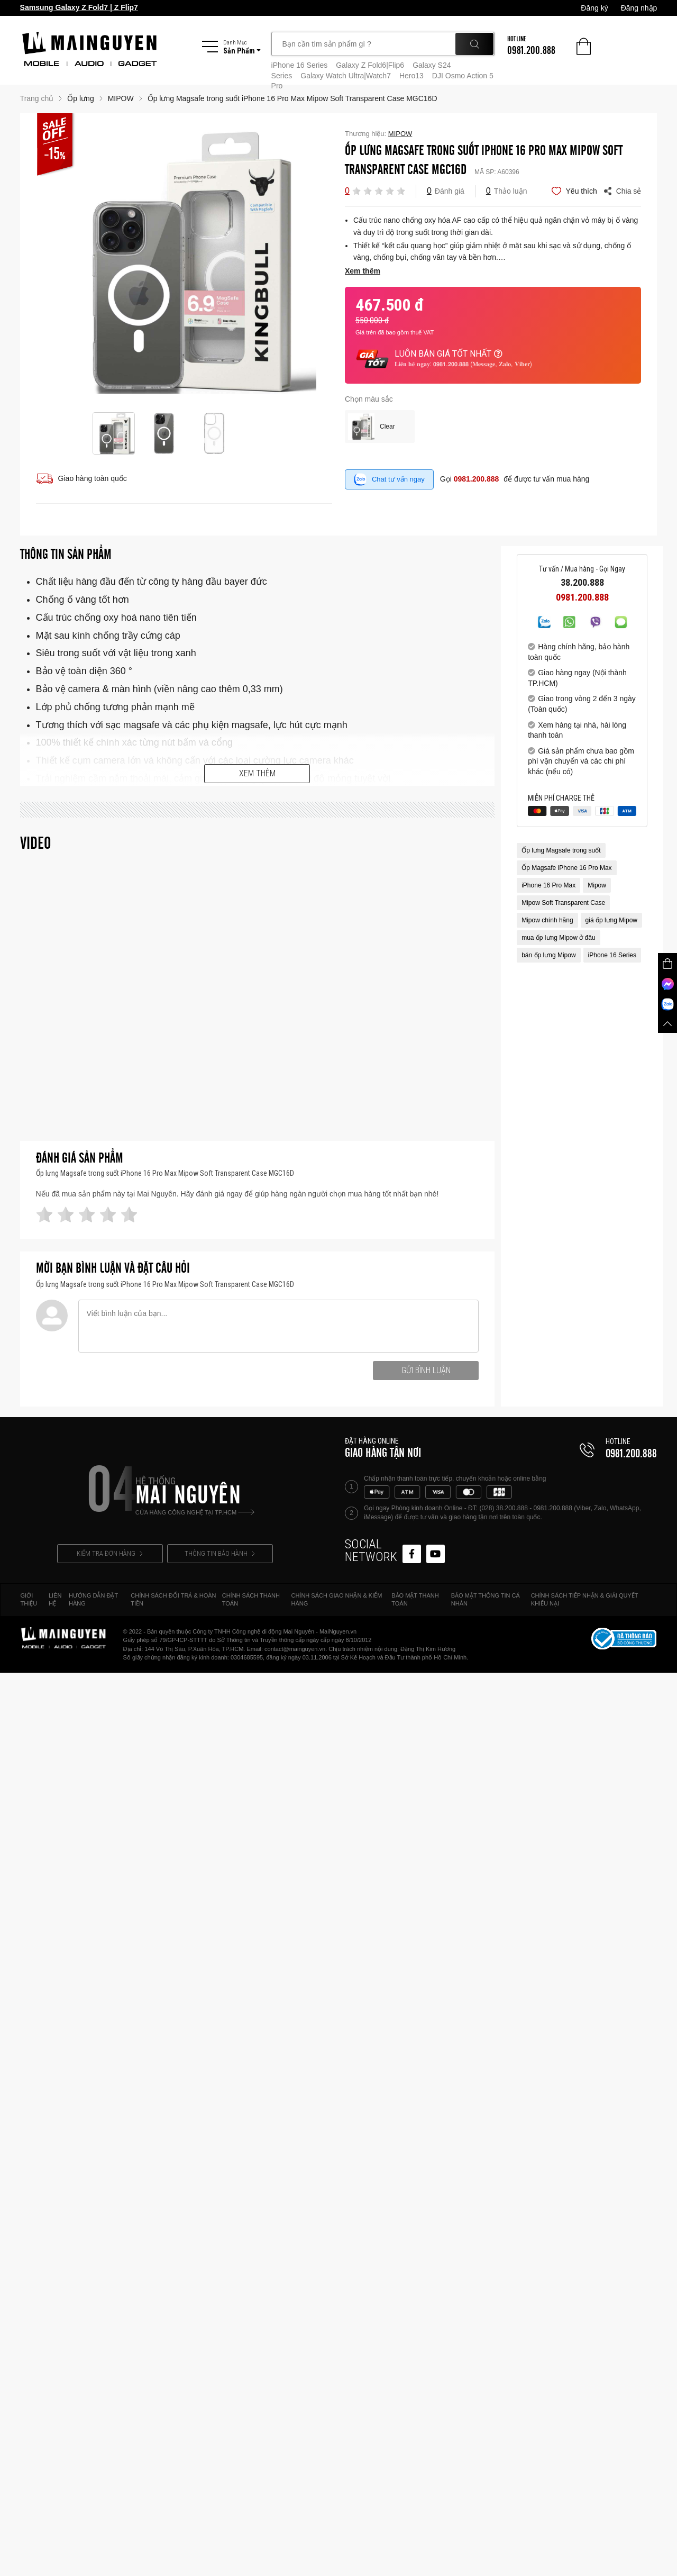  Describe the element at coordinates (110, 1553) in the screenshot. I see `KIỂM TRA ĐƠN HÀNG` at that location.